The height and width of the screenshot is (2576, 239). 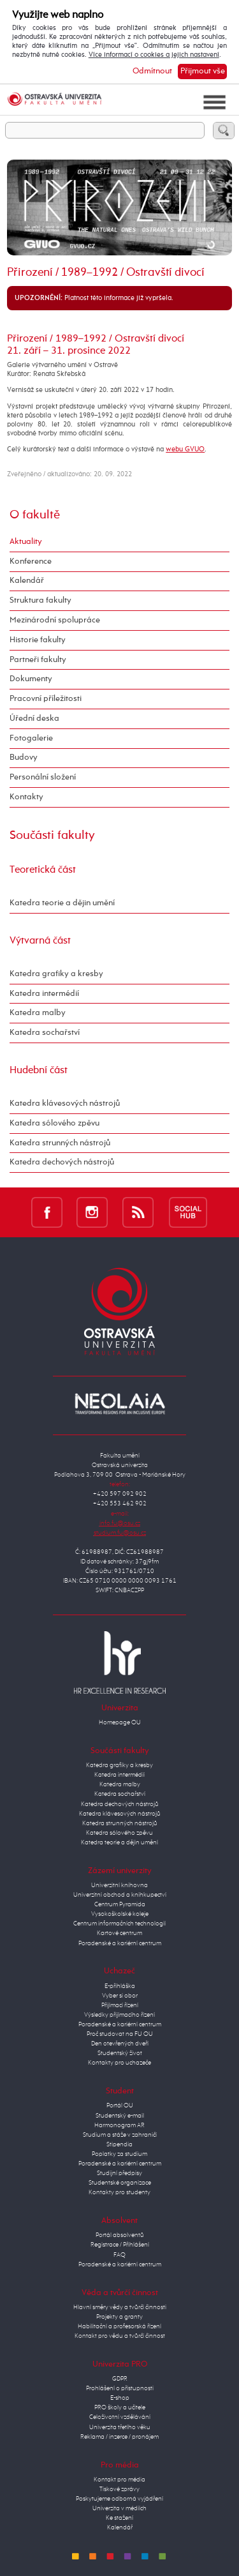 What do you see at coordinates (119, 2508) in the screenshot?
I see `Univerzita v médiích` at bounding box center [119, 2508].